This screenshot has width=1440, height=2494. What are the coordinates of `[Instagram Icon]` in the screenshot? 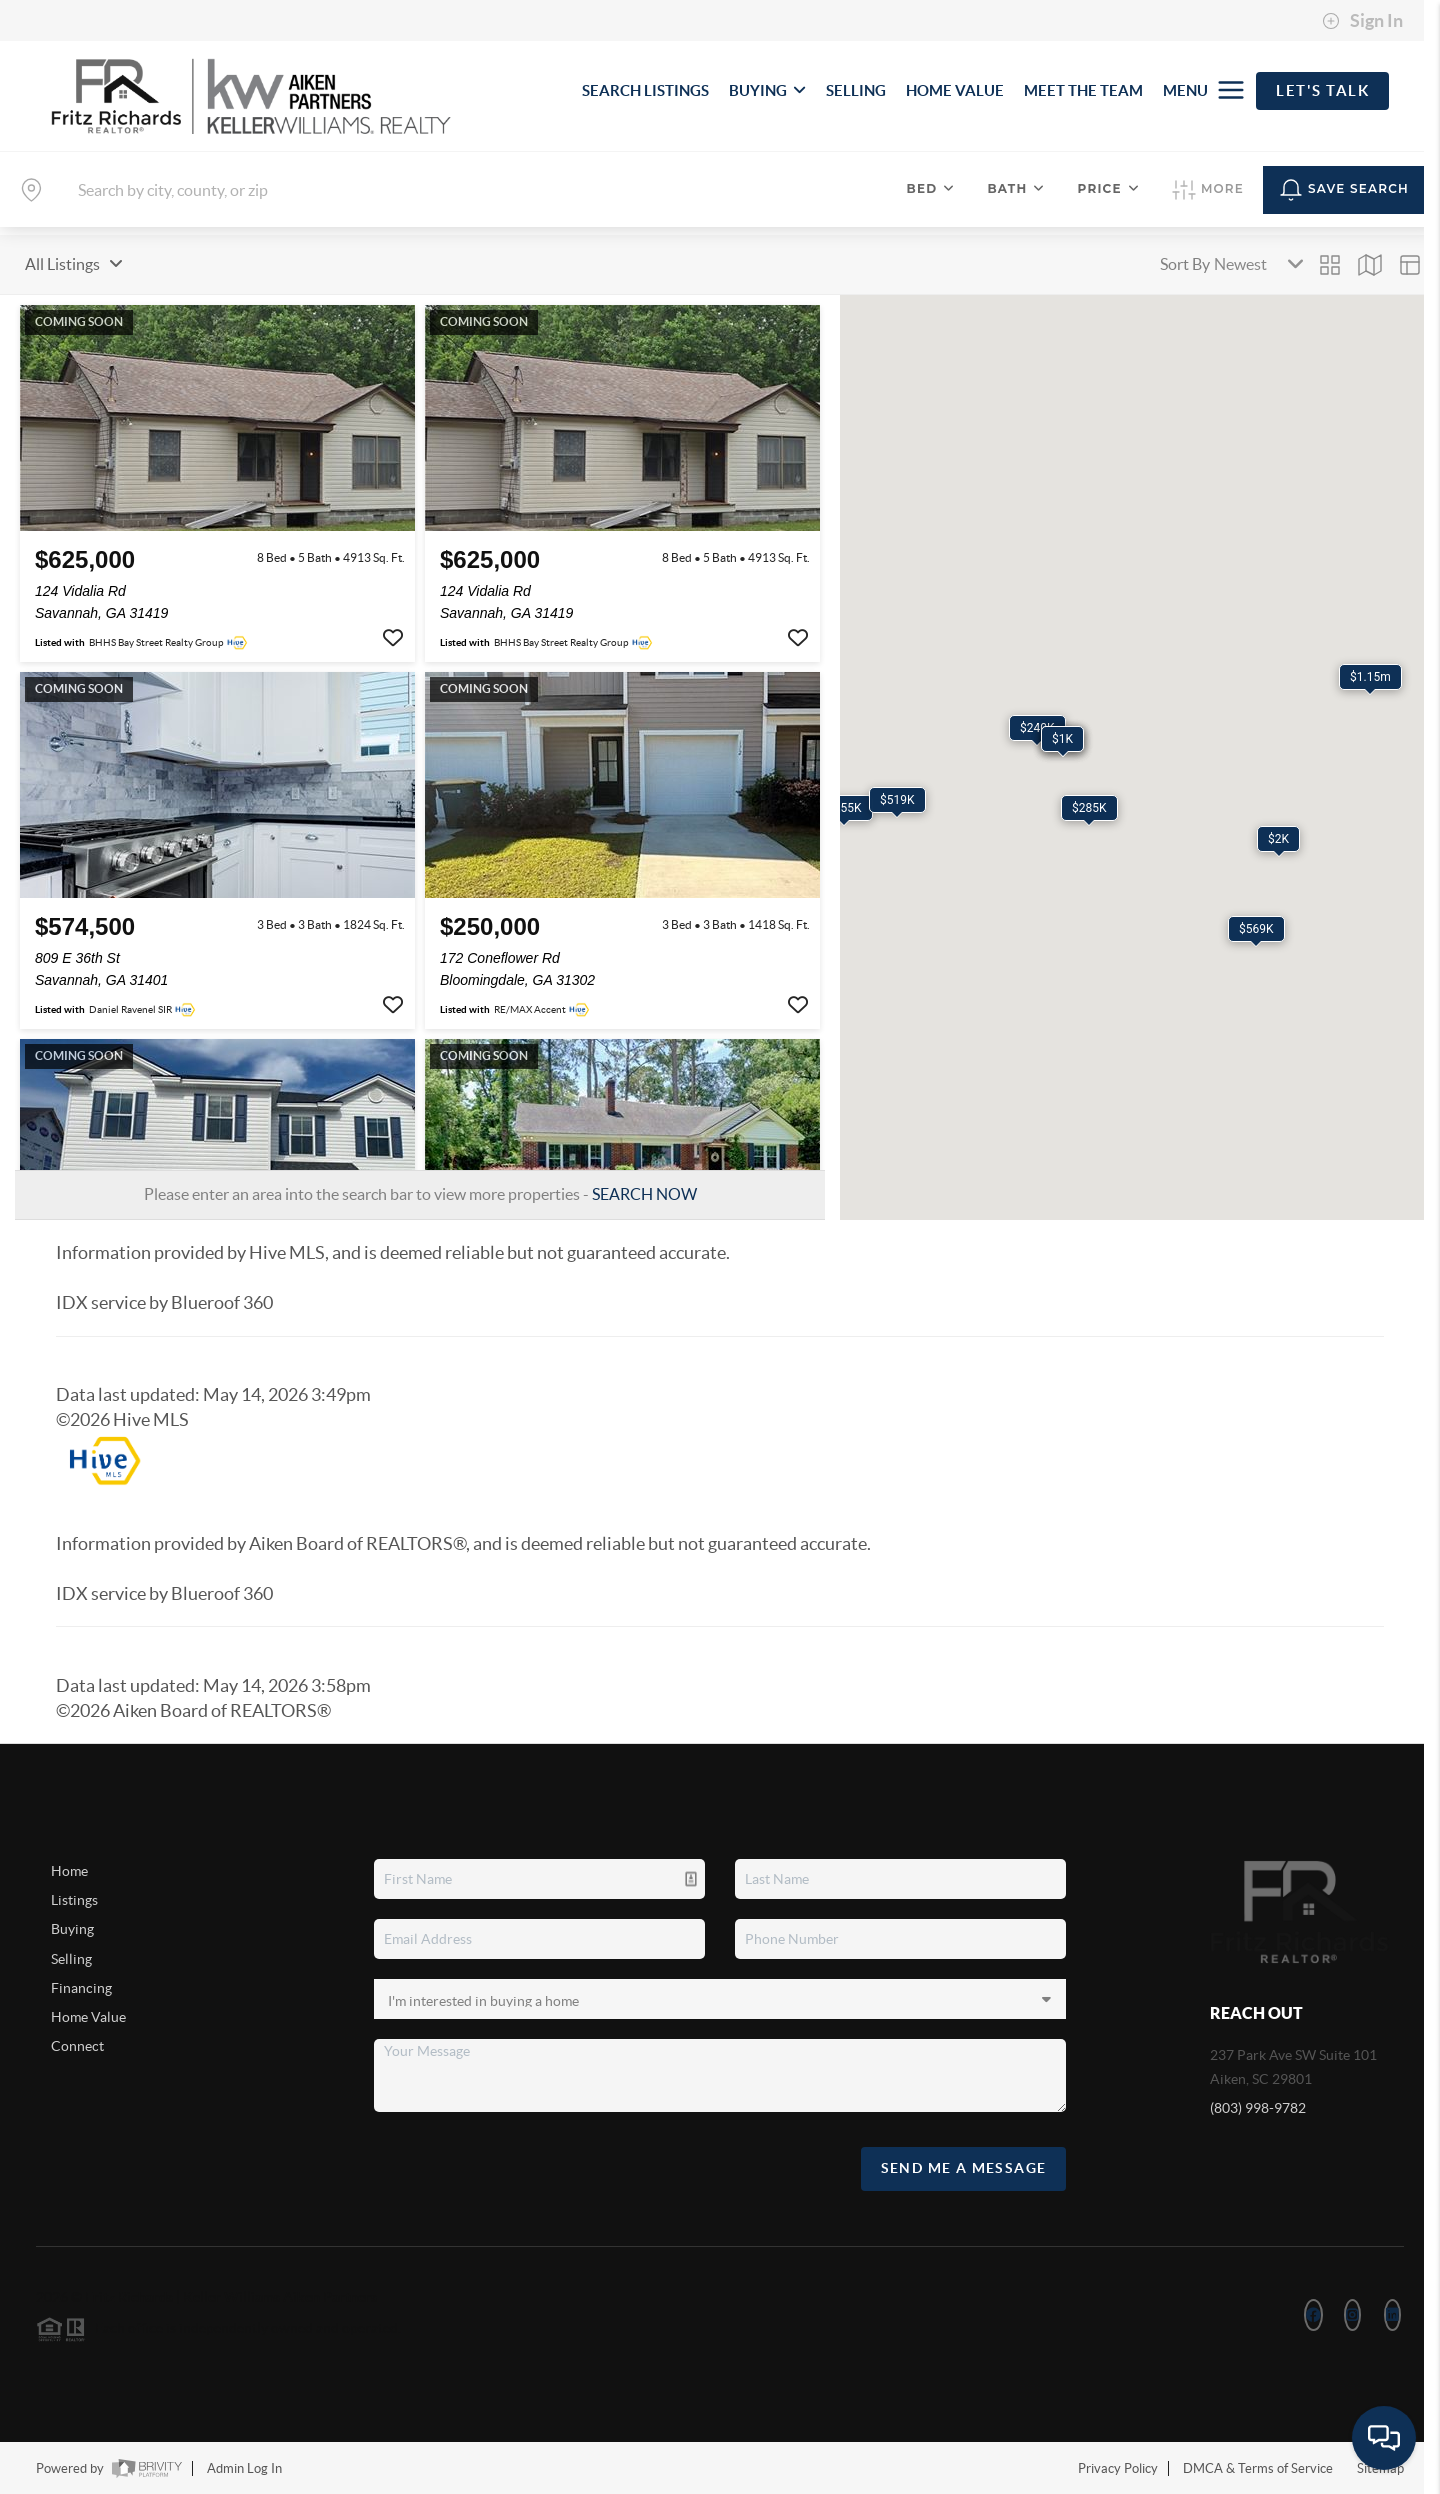 It's located at (1352, 2315).